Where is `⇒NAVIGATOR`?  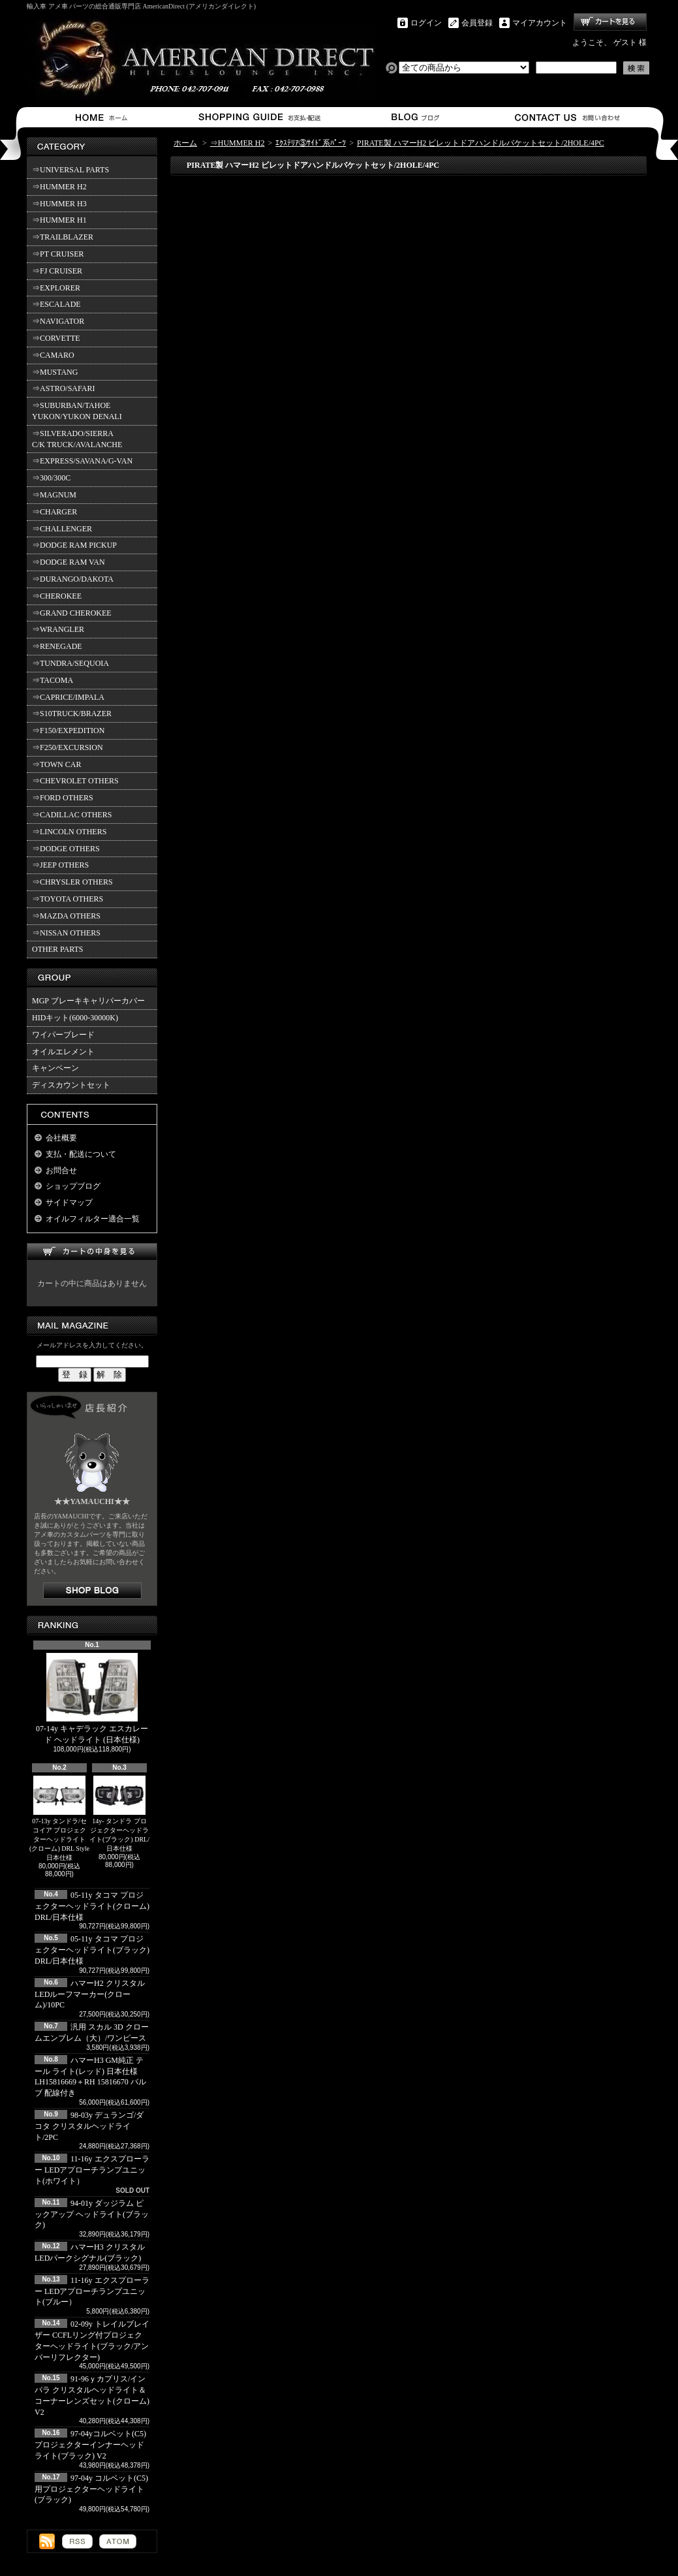 ⇒NAVIGATOR is located at coordinates (58, 321).